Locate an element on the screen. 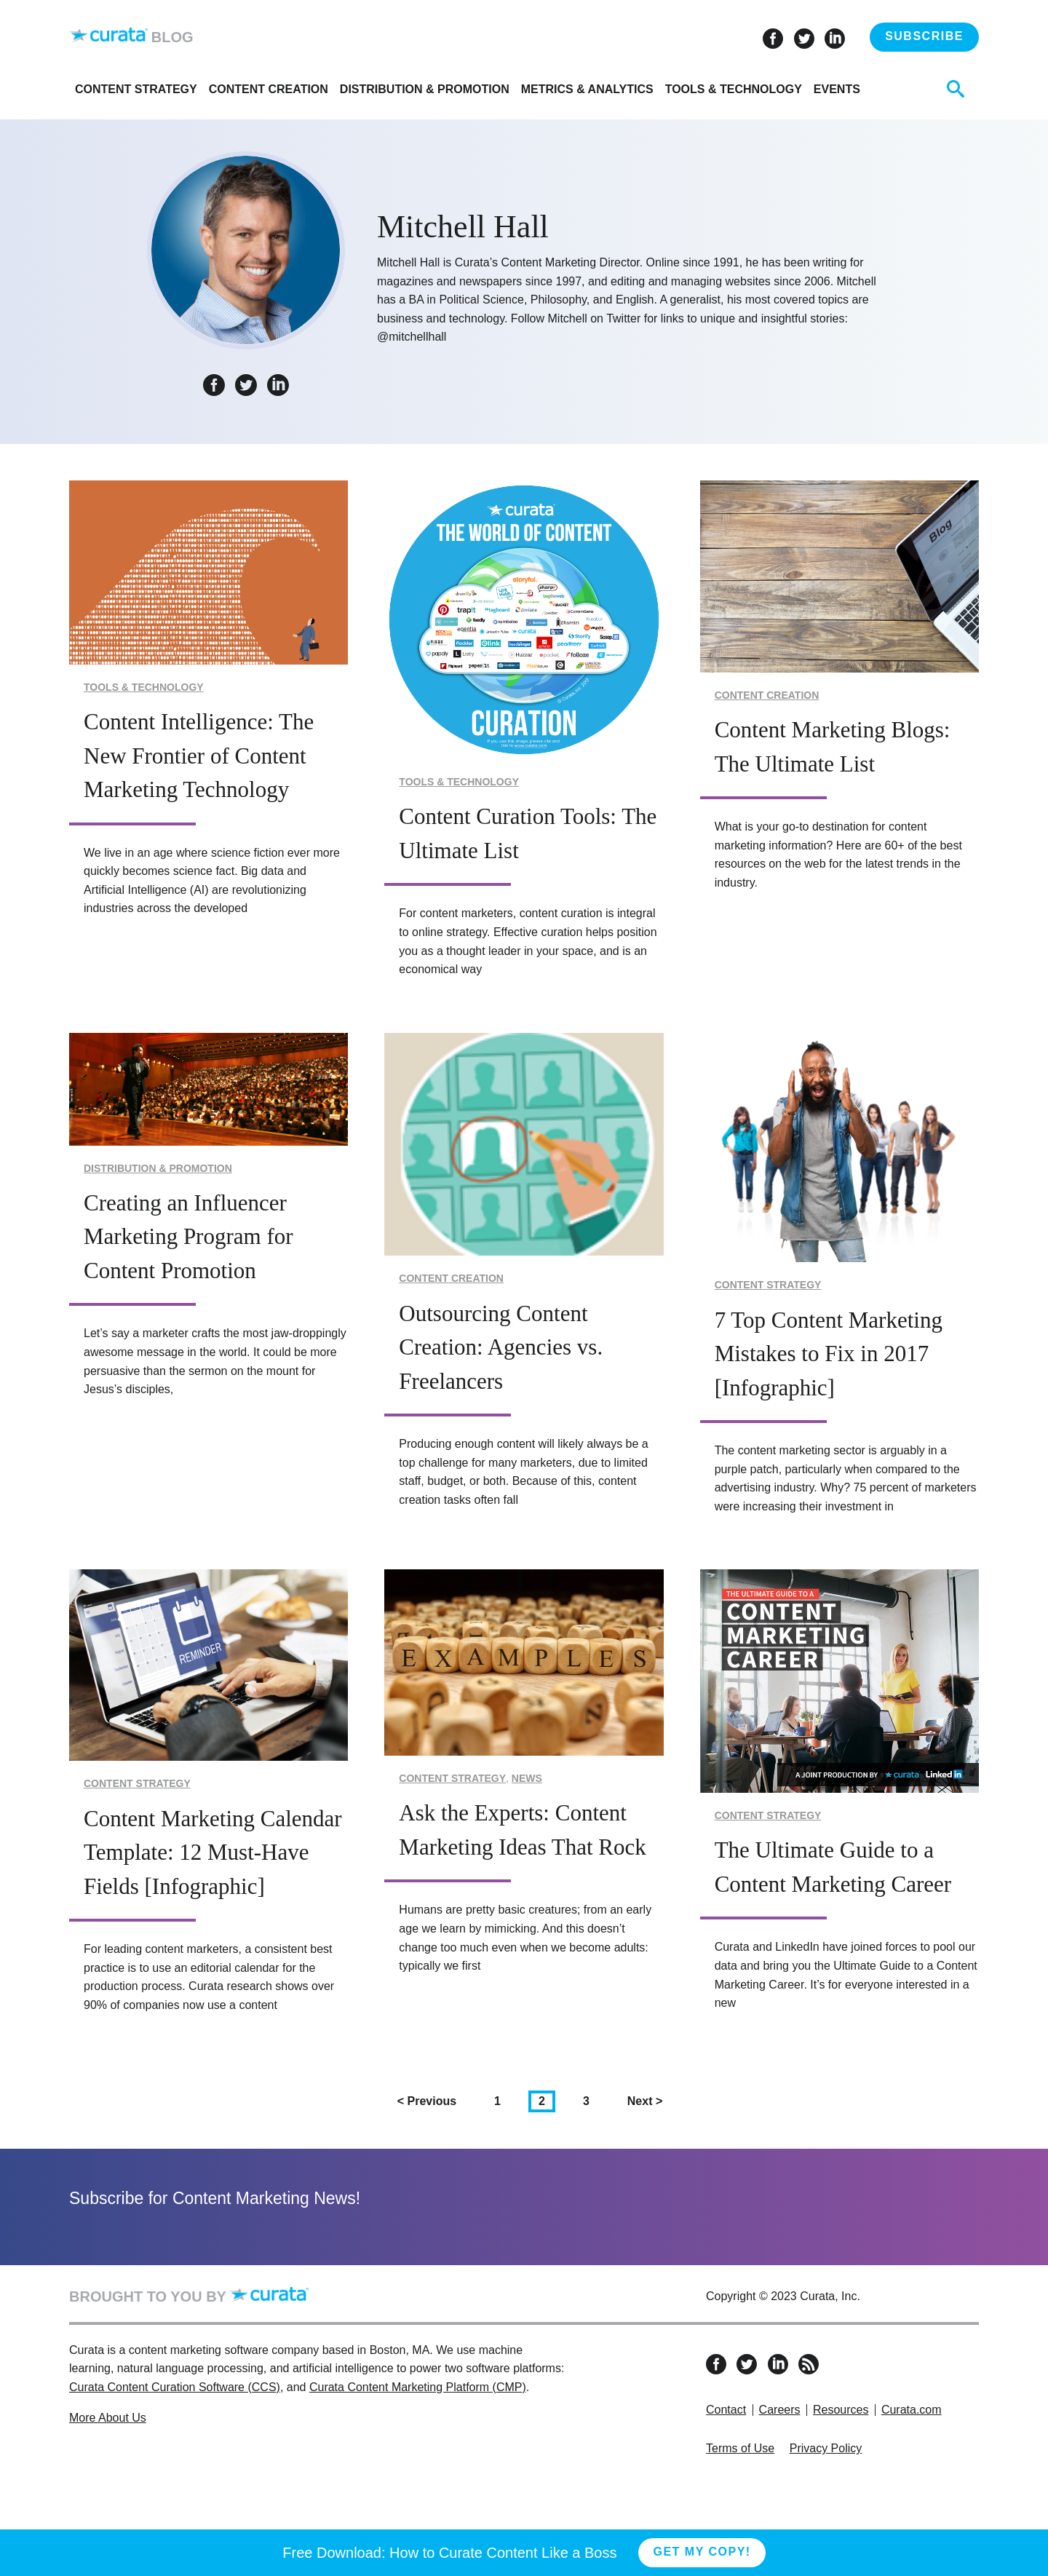  Resources is located at coordinates (840, 2409).